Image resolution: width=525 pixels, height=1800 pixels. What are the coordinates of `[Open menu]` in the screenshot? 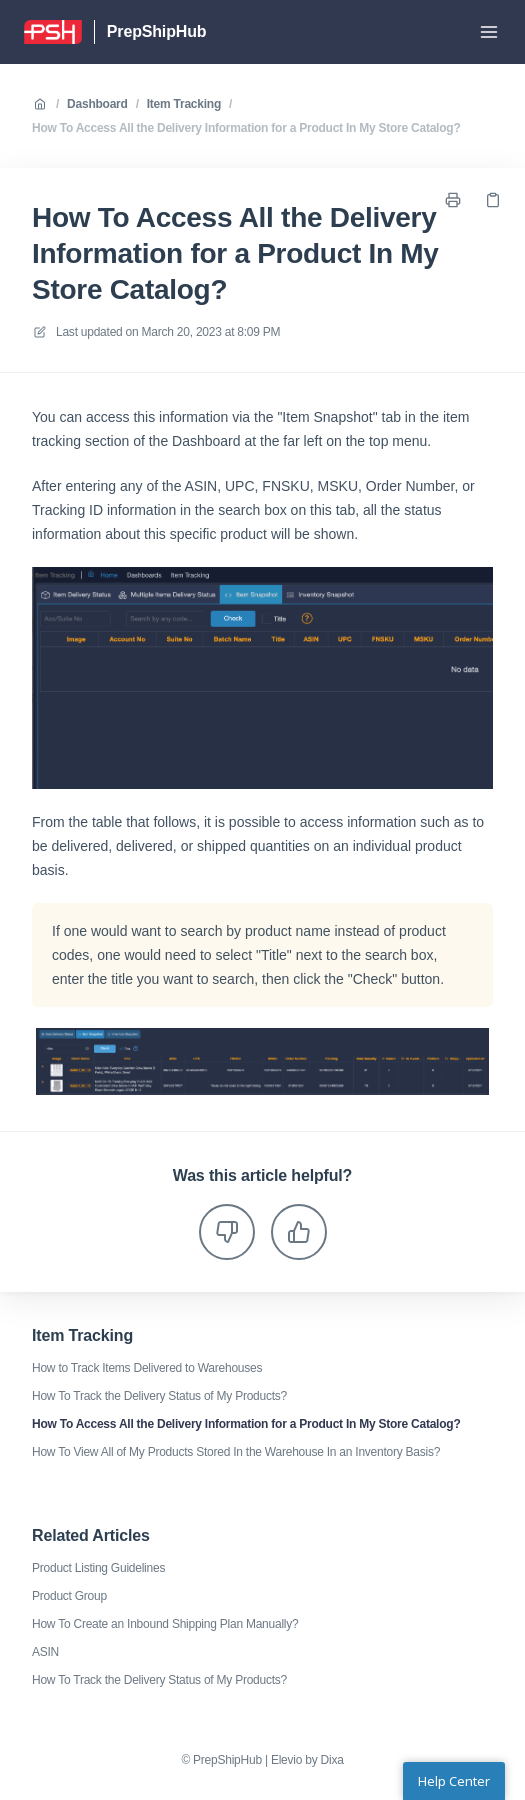 It's located at (489, 32).